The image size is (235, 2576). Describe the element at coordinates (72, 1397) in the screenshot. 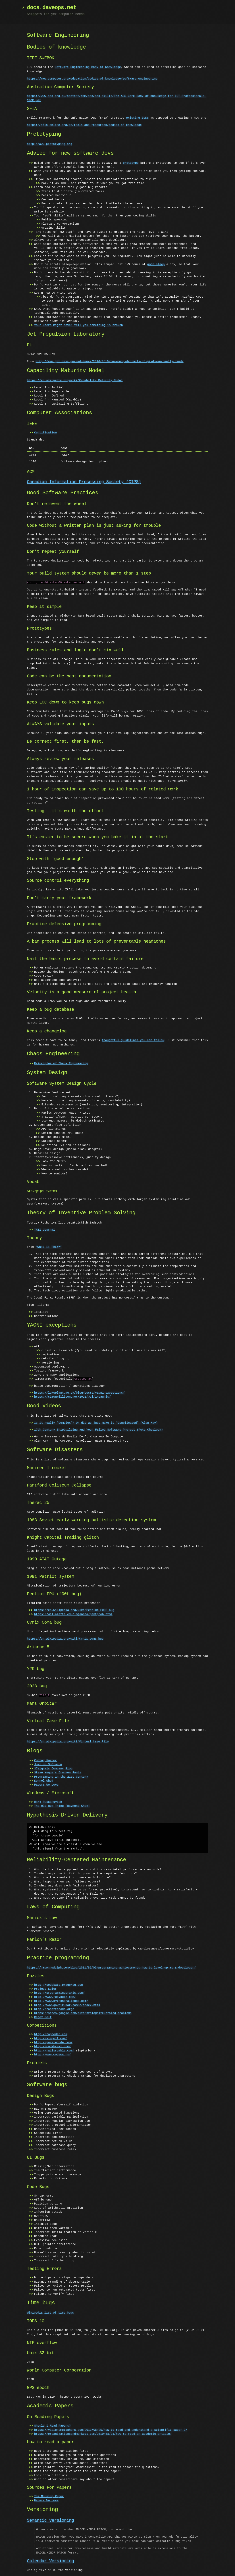

I see `https://simonwillison.net/2021/Jul/1/pagnis/` at that location.